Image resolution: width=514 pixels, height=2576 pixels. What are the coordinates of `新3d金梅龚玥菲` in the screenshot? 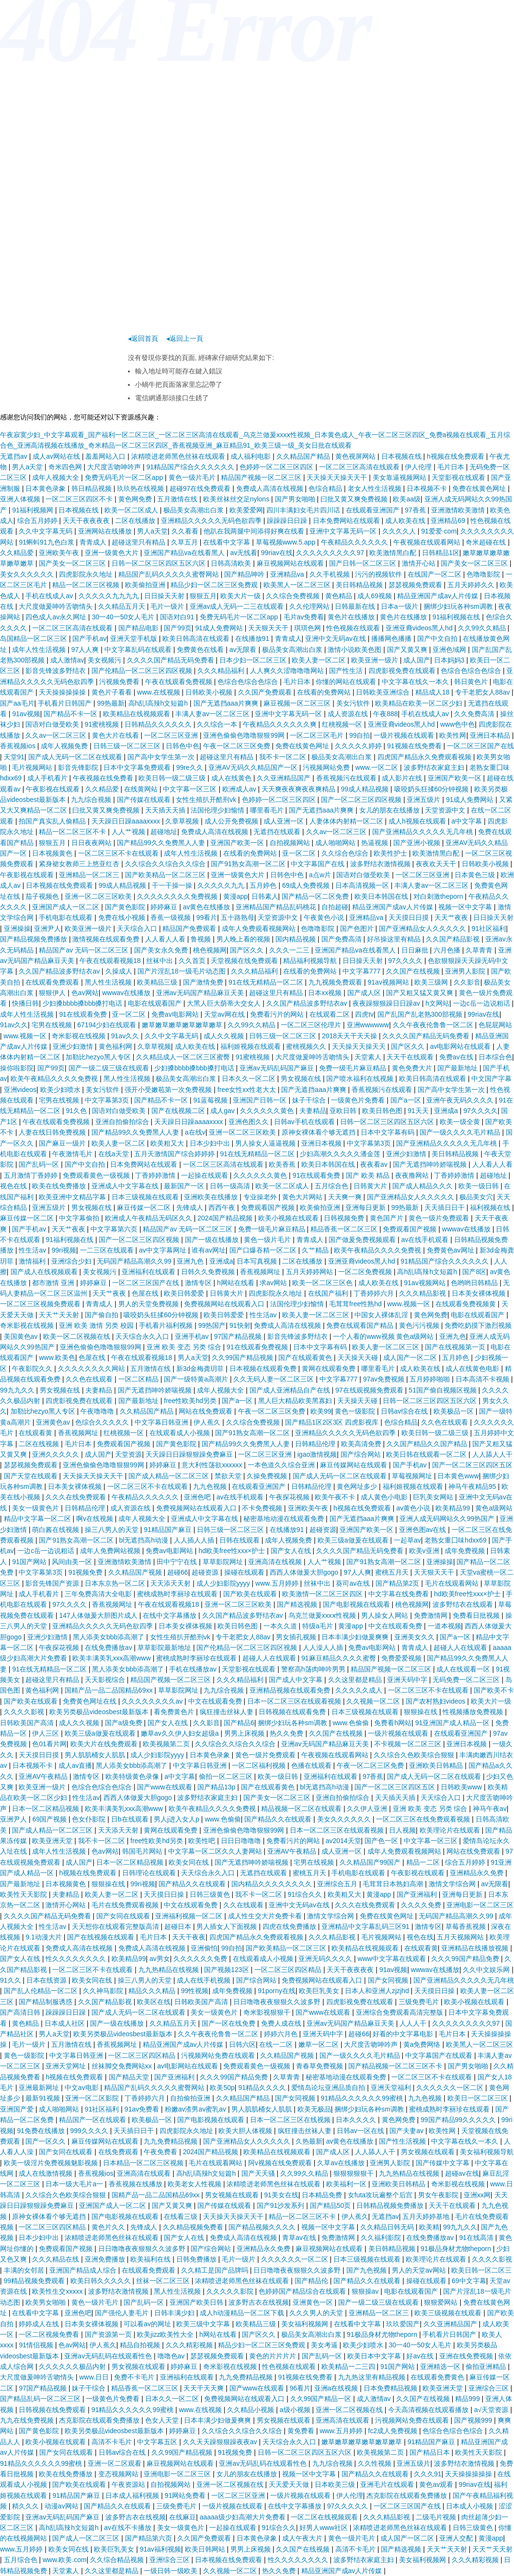 It's located at (201, 1368).